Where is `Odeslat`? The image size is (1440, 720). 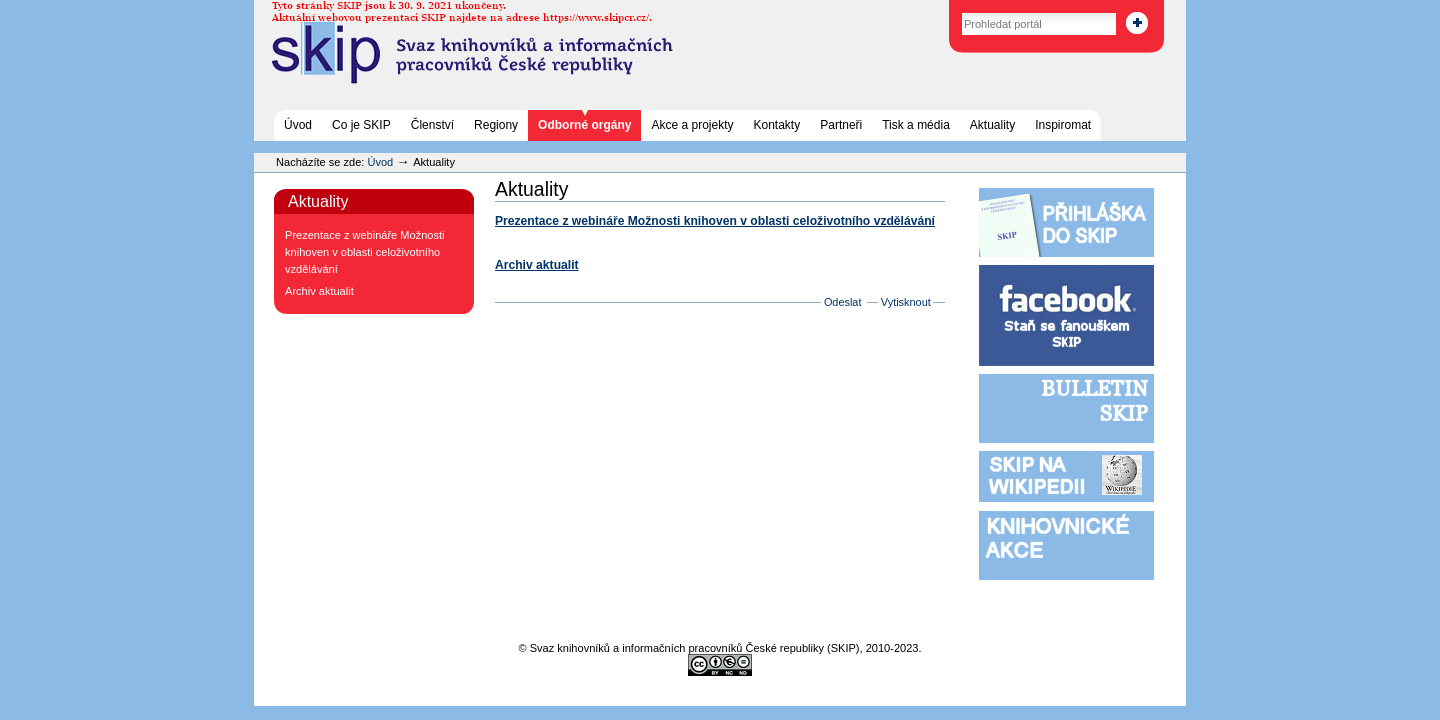 Odeslat is located at coordinates (843, 302).